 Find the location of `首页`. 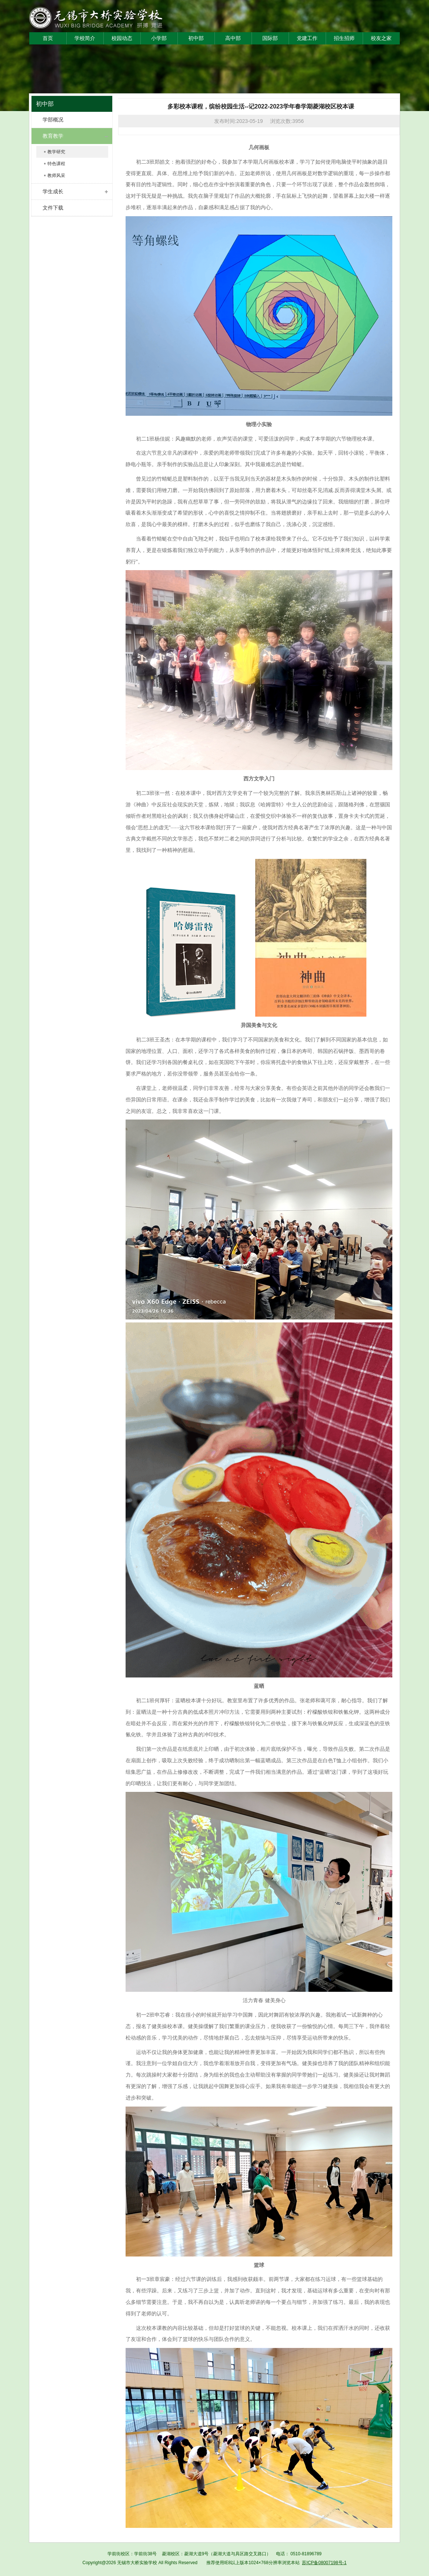

首页 is located at coordinates (48, 38).